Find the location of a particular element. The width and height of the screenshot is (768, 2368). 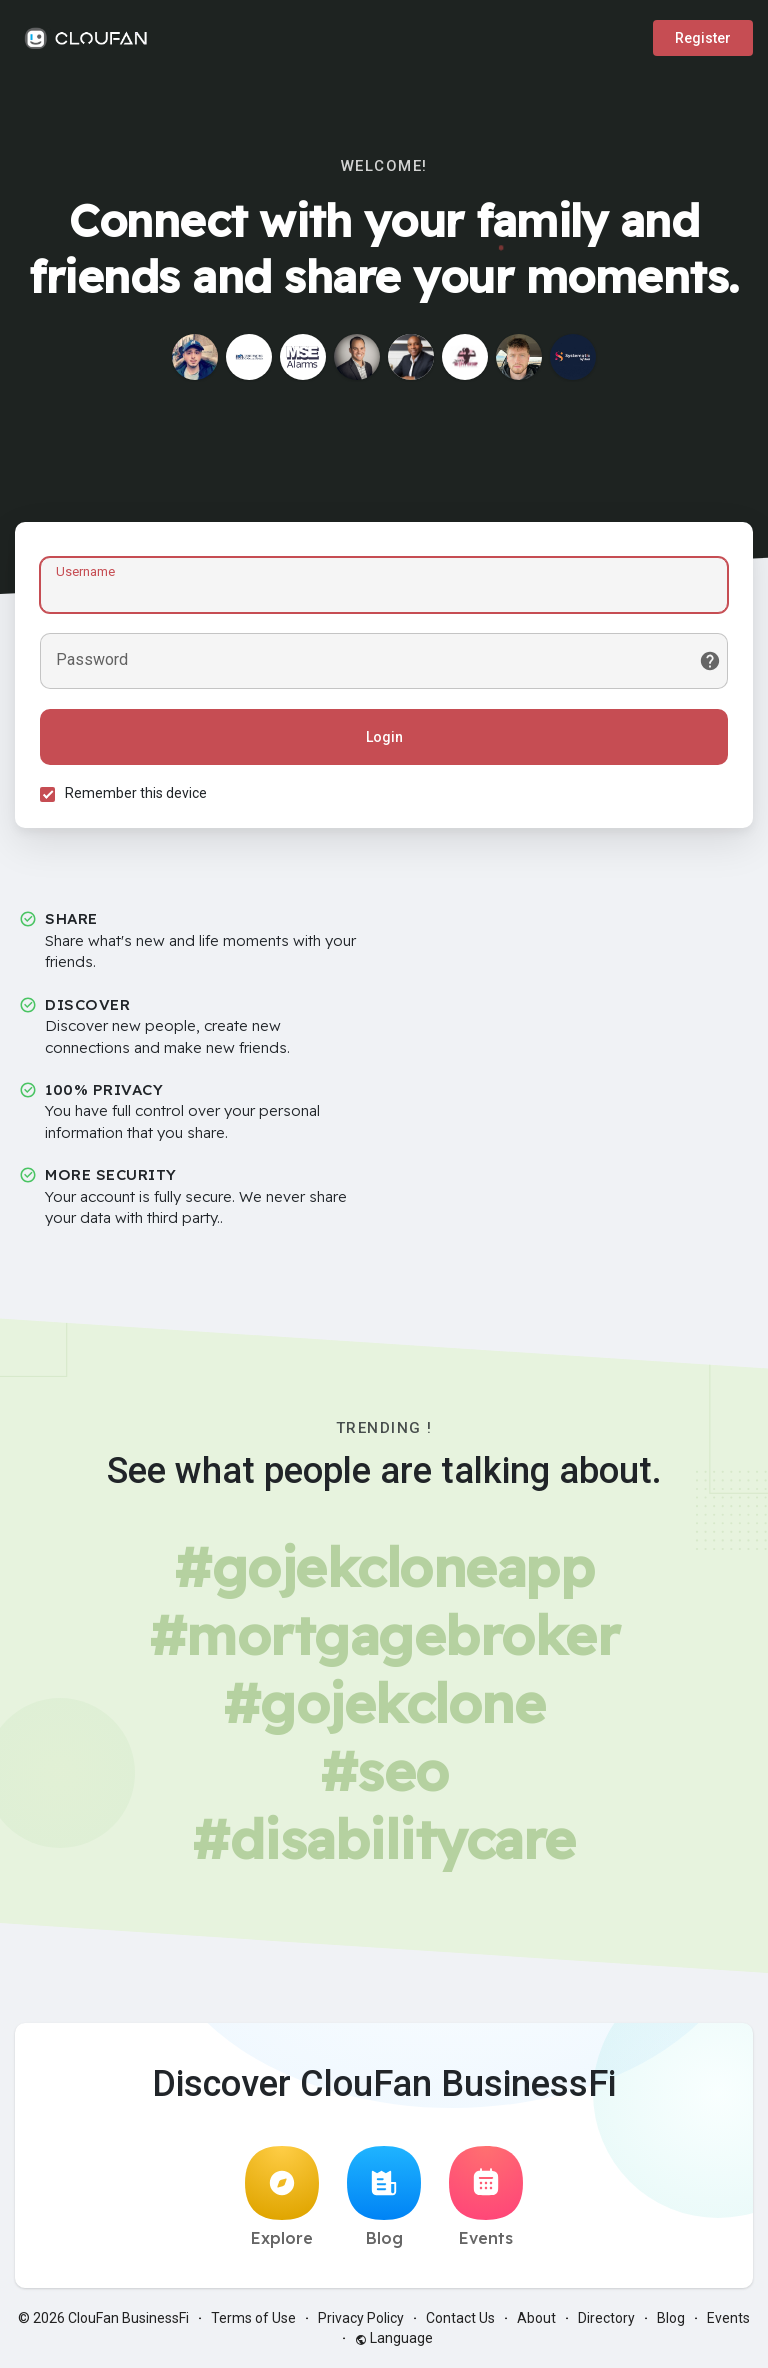

Directory is located at coordinates (606, 2318).